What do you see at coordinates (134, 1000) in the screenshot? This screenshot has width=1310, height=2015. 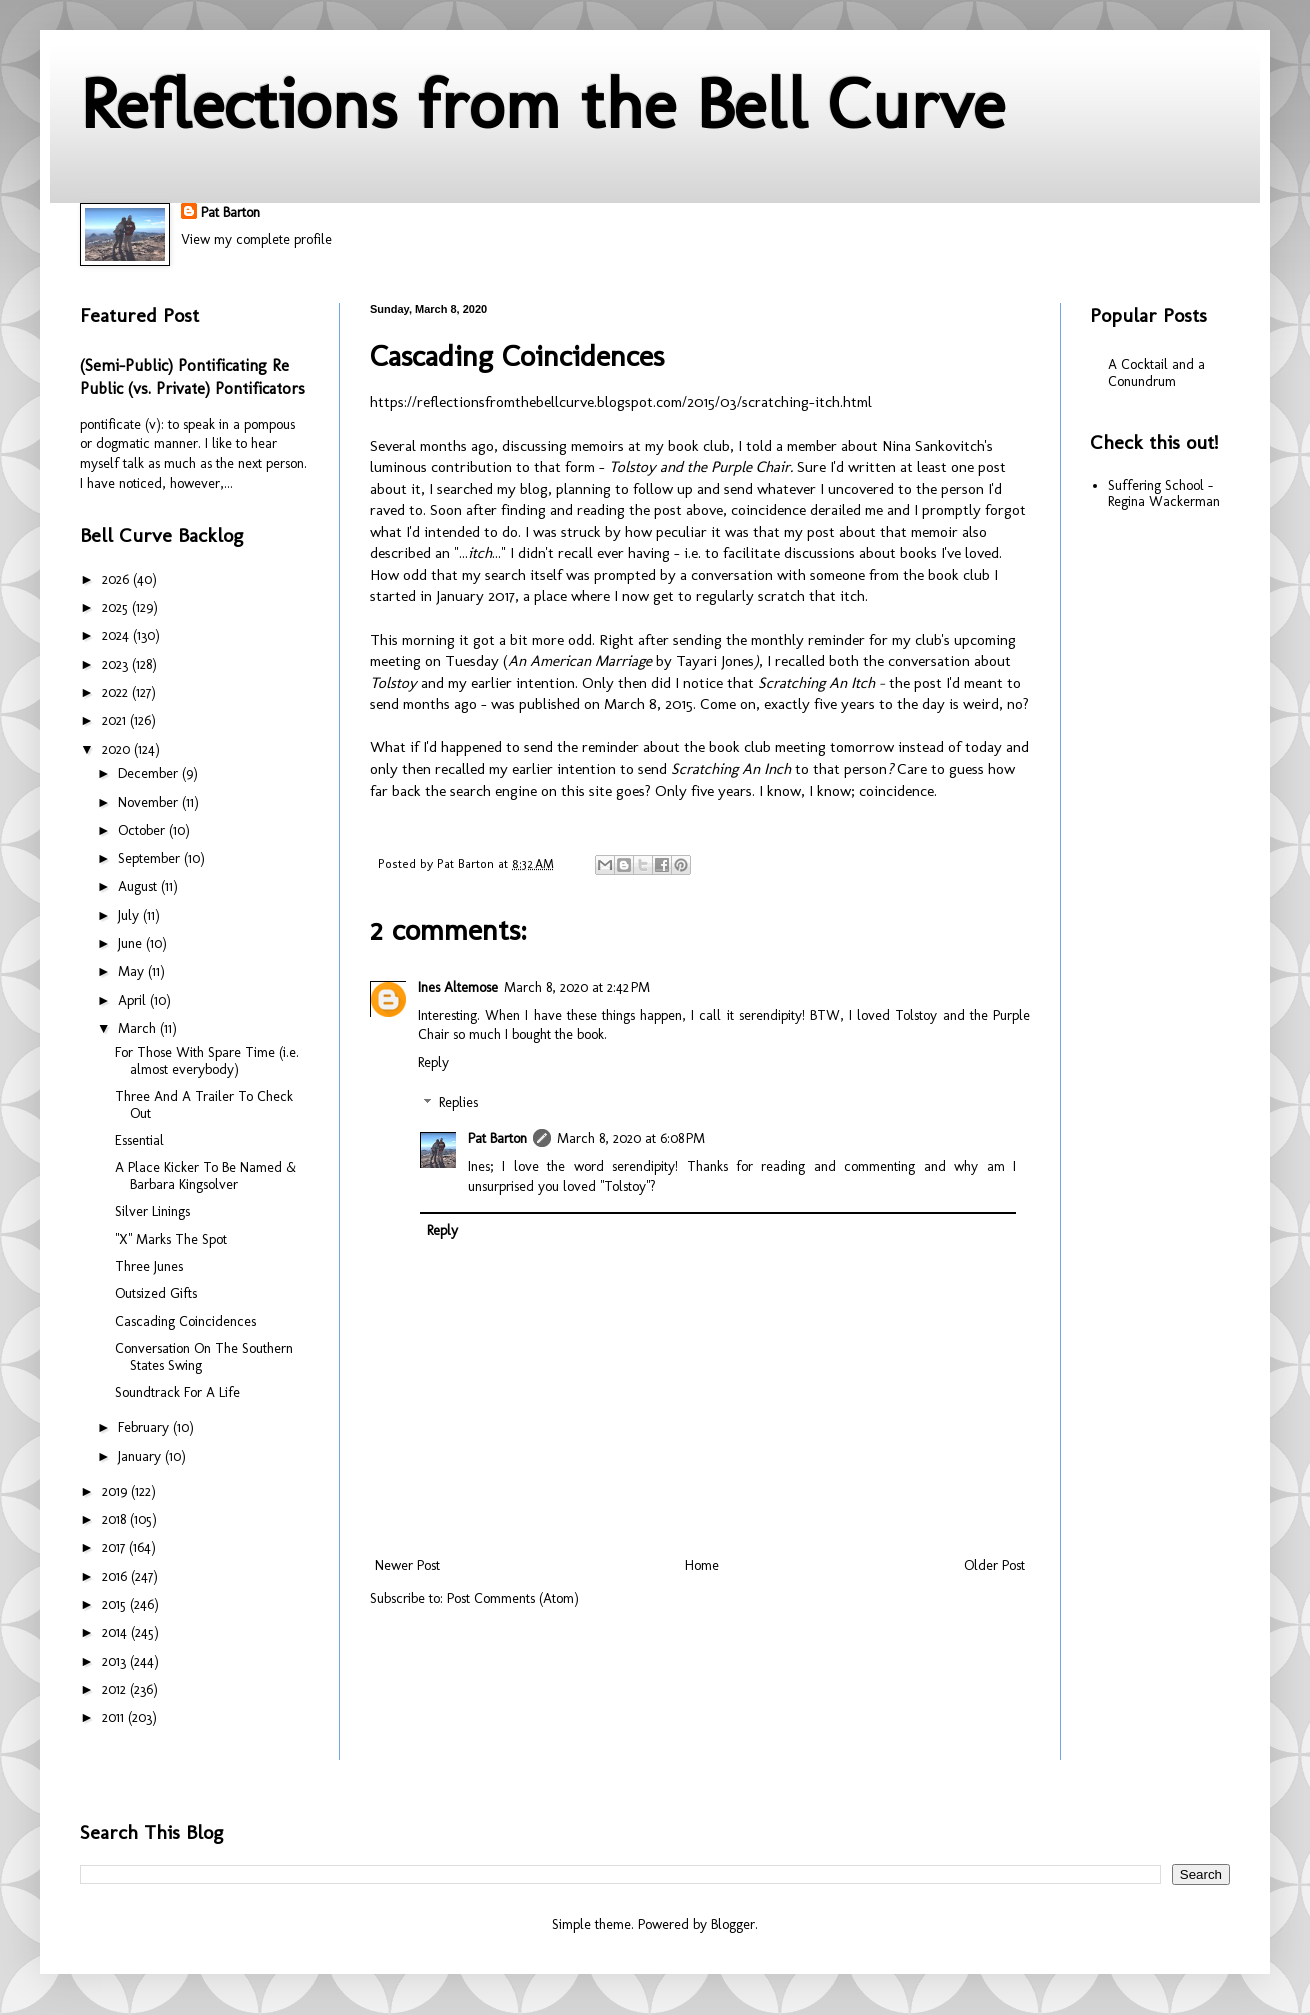 I see `April` at bounding box center [134, 1000].